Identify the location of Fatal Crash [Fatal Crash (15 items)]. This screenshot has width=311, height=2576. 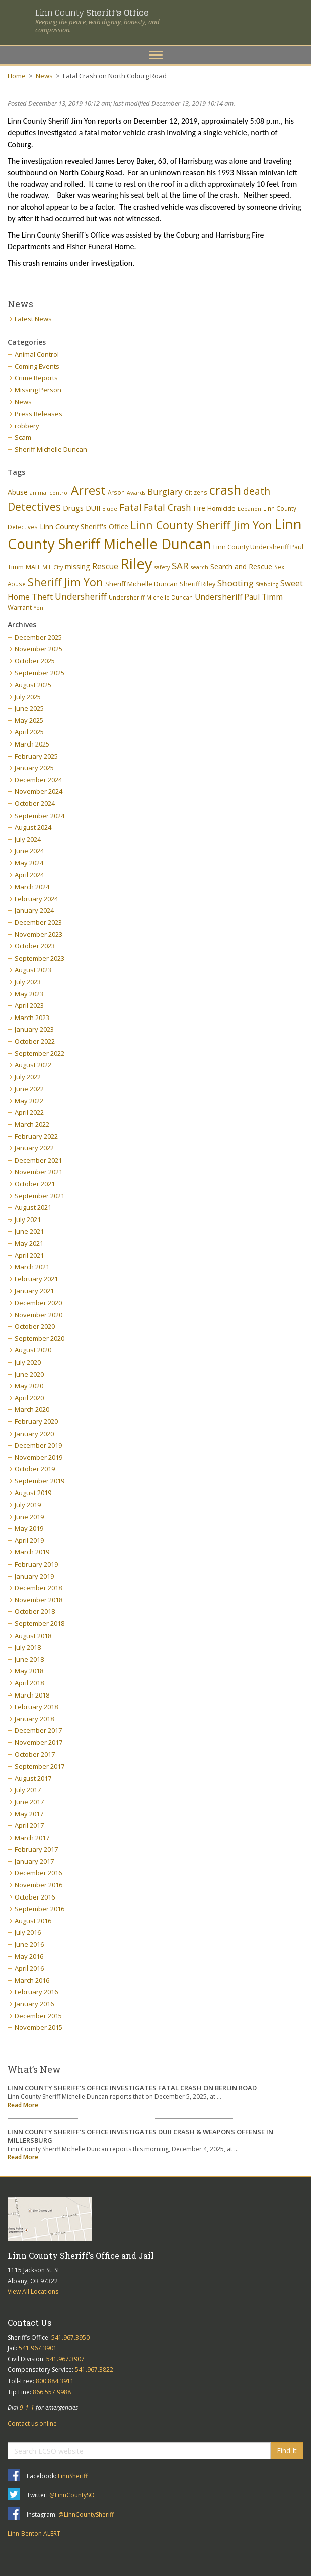
(167, 507).